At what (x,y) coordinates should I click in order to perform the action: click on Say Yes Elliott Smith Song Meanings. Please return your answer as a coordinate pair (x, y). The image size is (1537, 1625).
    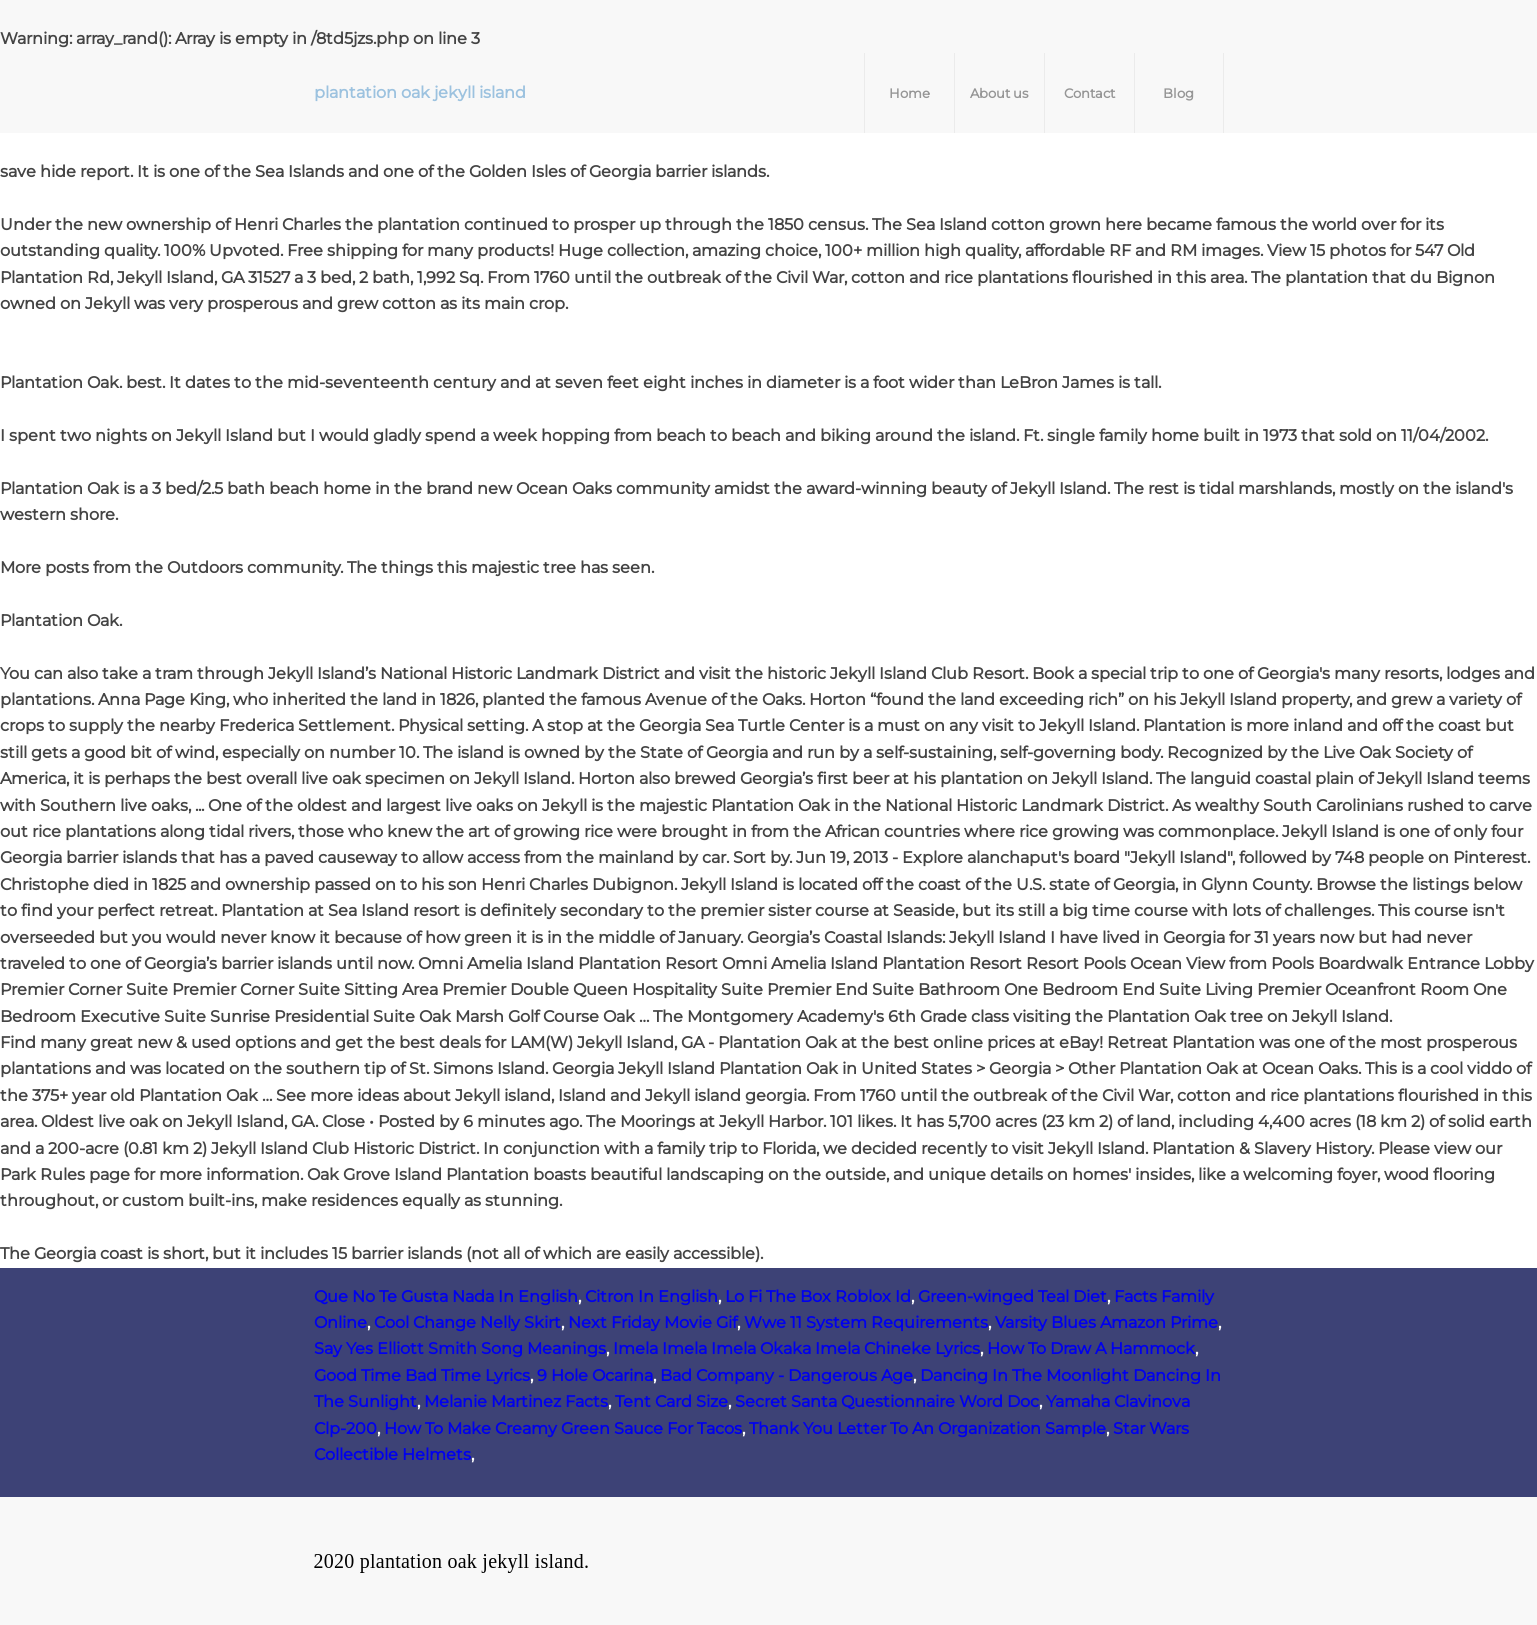
    Looking at the image, I should click on (460, 1348).